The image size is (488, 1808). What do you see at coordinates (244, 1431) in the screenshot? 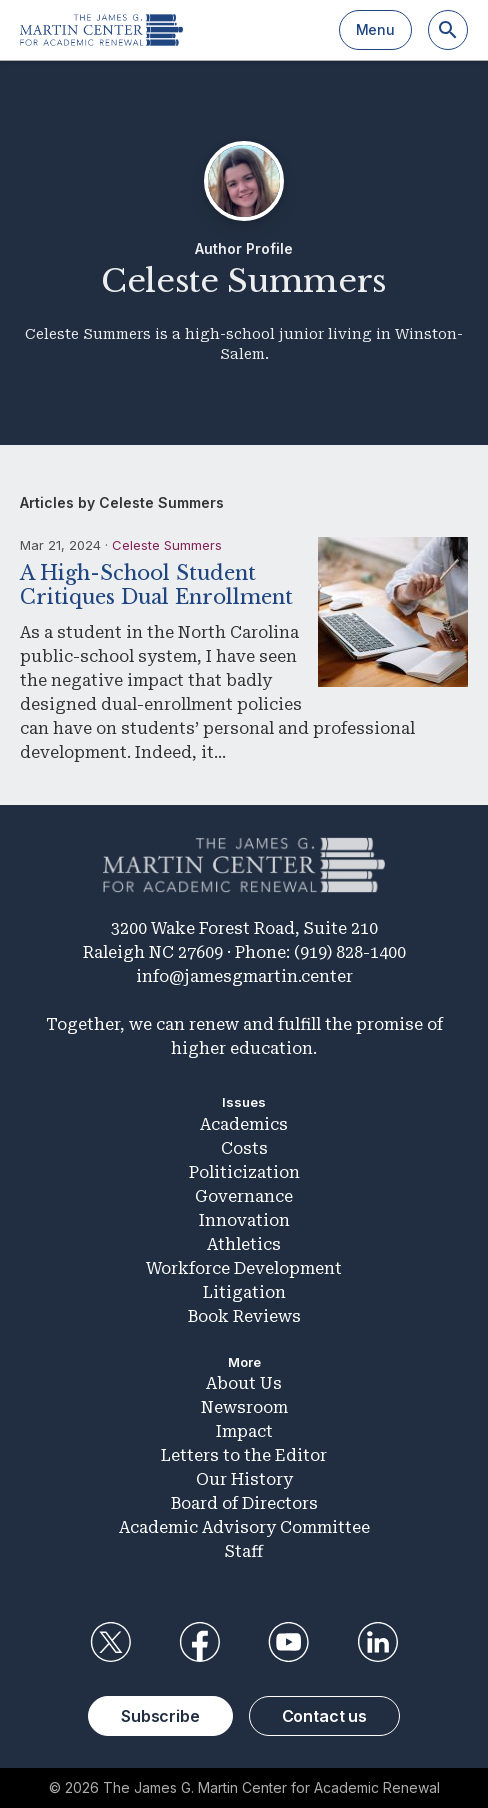
I see `Impact` at bounding box center [244, 1431].